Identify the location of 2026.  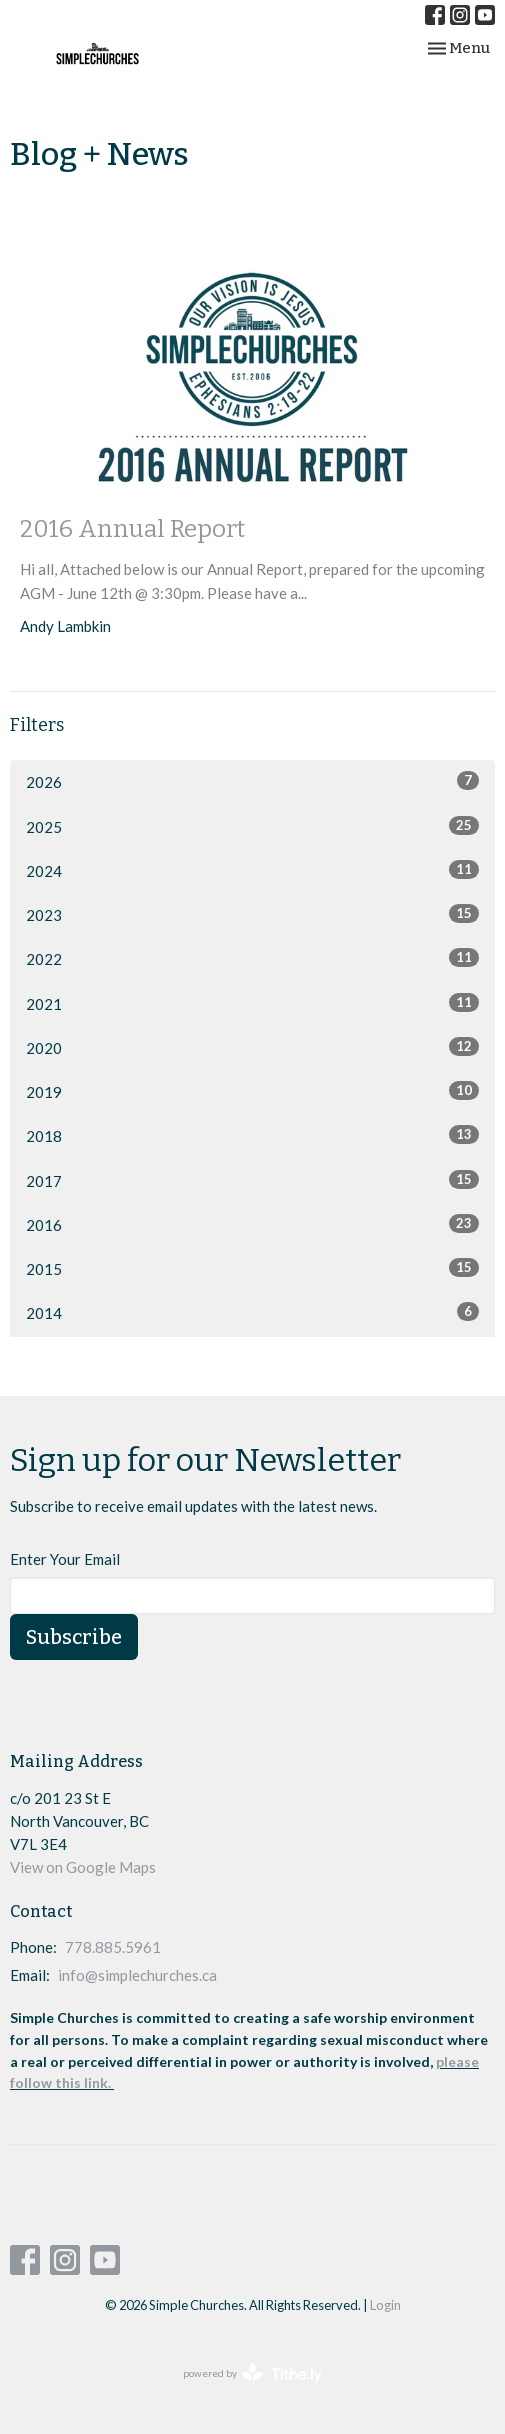
(252, 781).